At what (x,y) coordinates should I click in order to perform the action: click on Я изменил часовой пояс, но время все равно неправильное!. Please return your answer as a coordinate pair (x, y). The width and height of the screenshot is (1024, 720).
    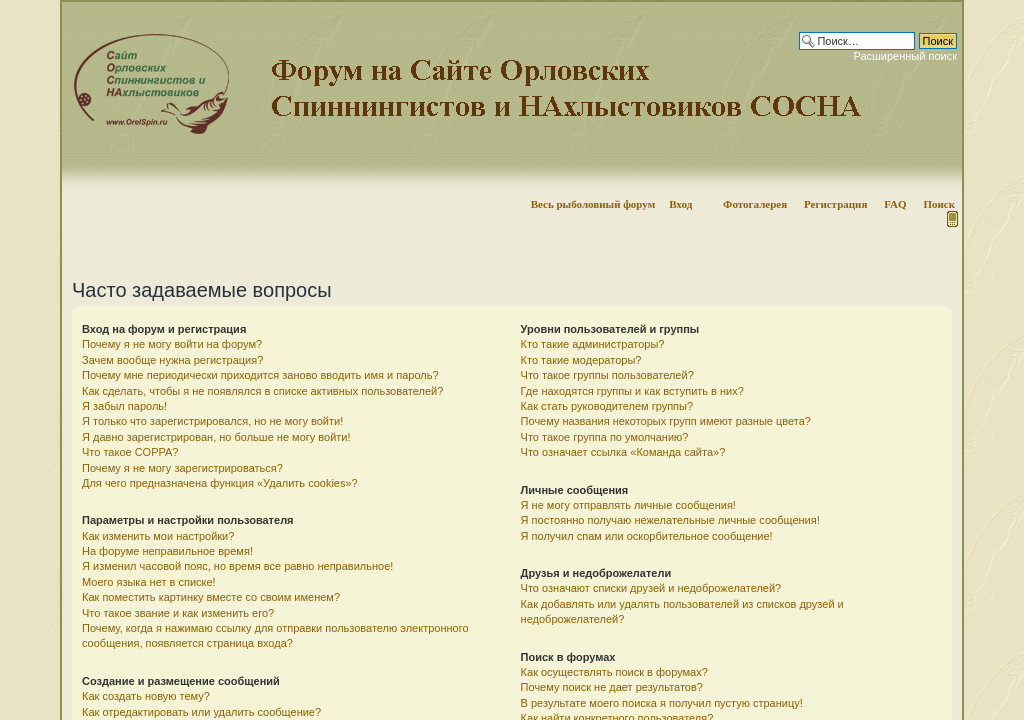
    Looking at the image, I should click on (237, 566).